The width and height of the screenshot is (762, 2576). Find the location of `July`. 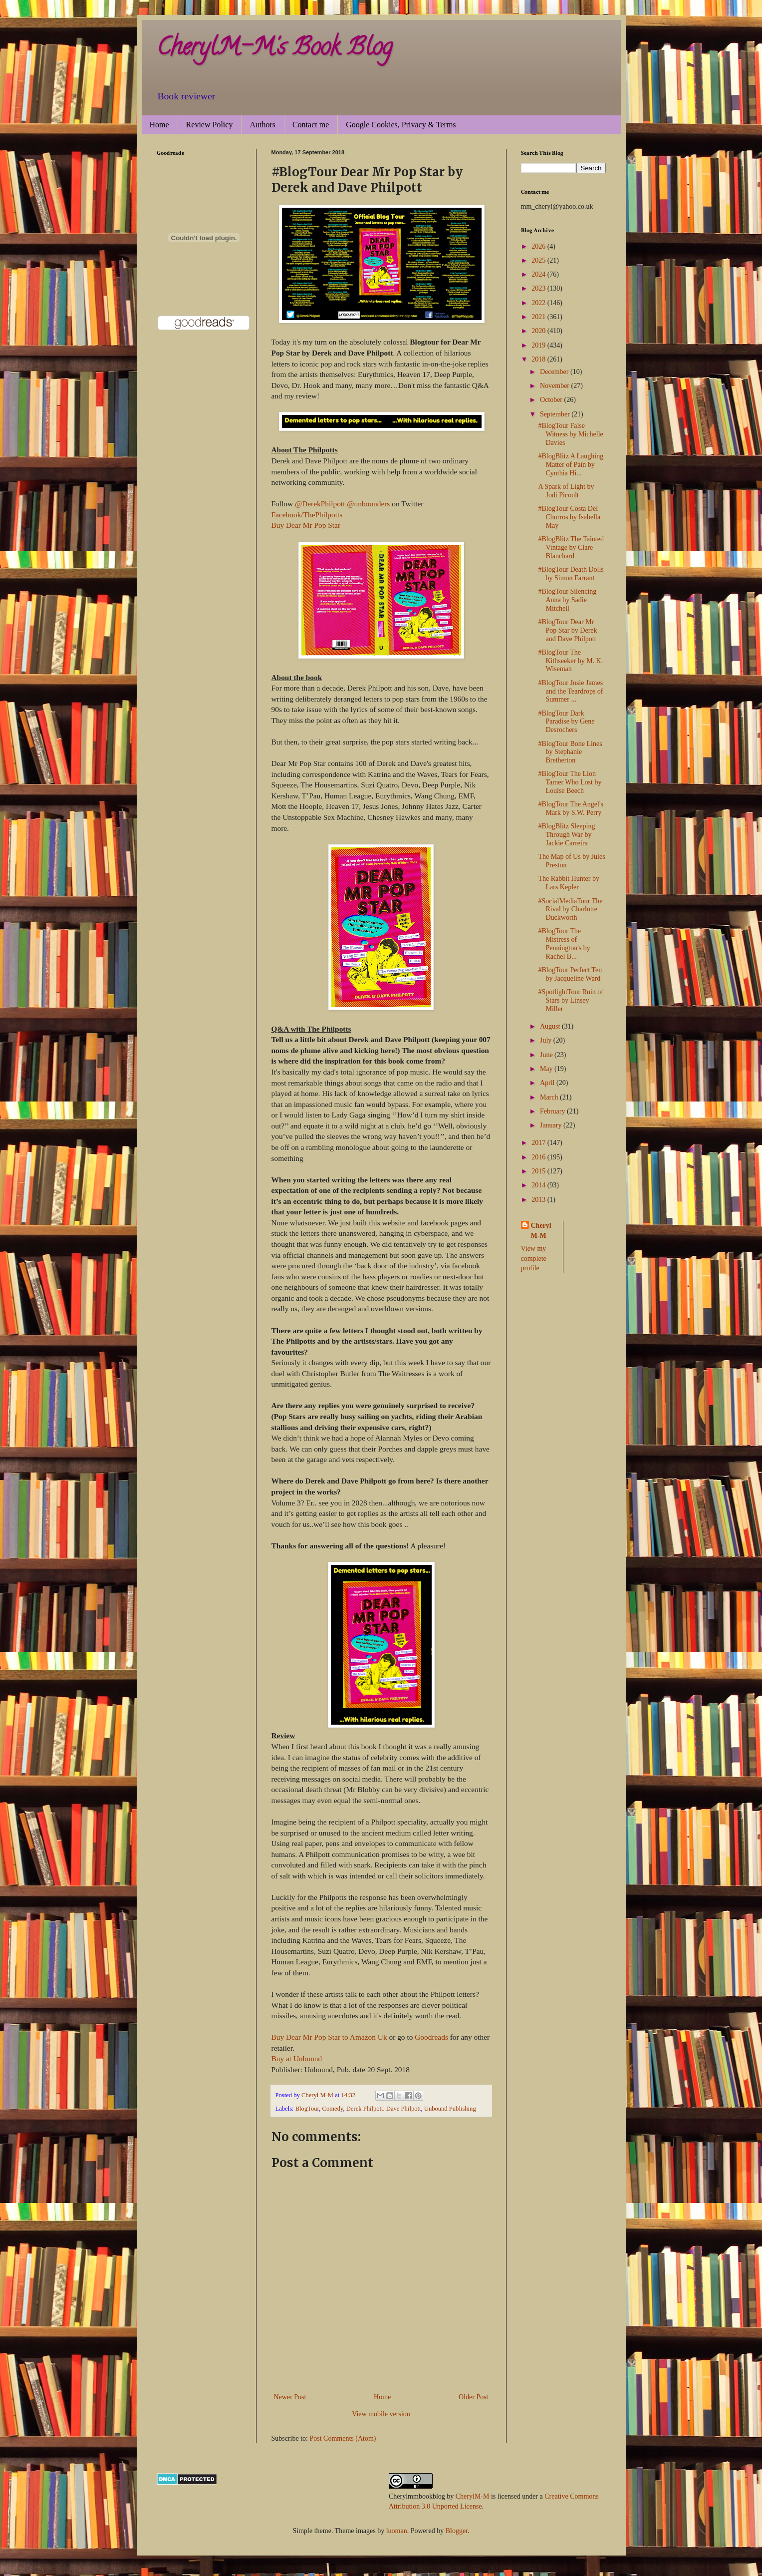

July is located at coordinates (546, 1040).